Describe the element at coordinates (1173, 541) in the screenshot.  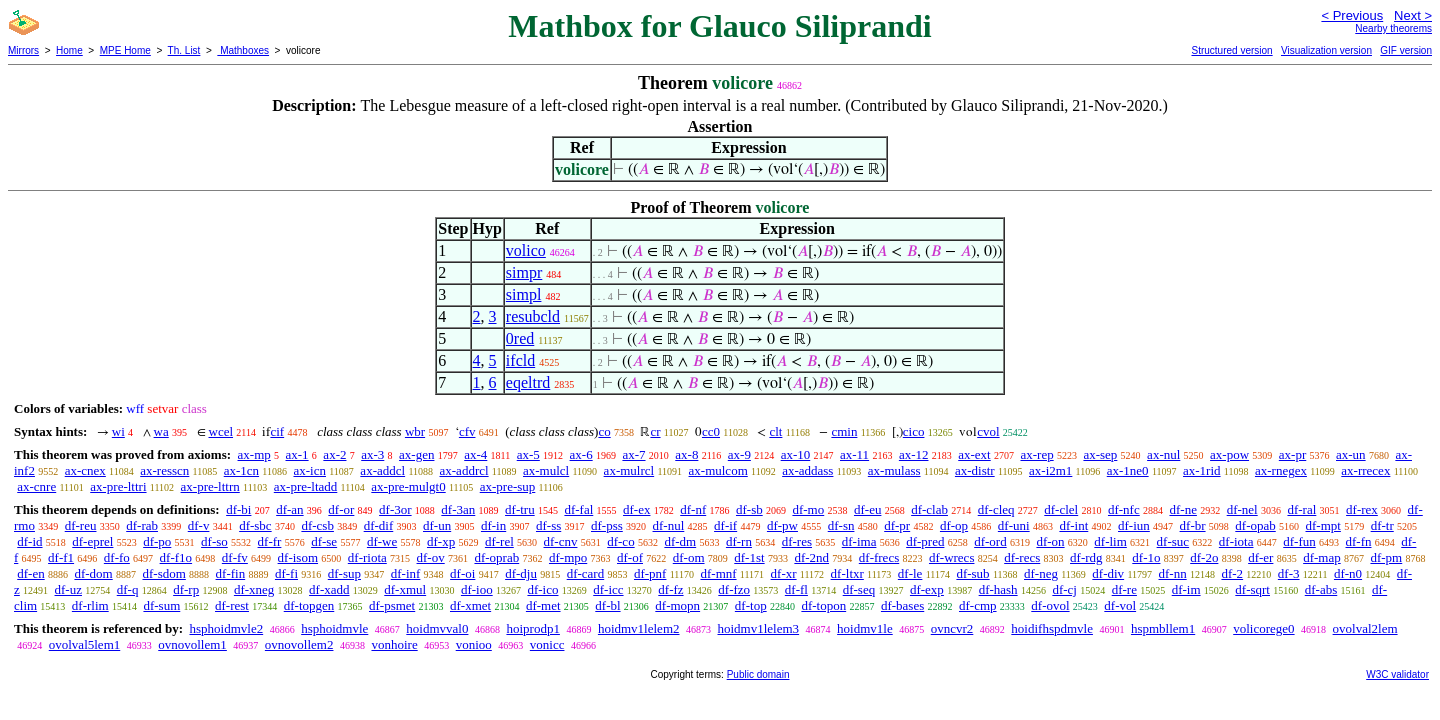
I see `df-suc` at that location.